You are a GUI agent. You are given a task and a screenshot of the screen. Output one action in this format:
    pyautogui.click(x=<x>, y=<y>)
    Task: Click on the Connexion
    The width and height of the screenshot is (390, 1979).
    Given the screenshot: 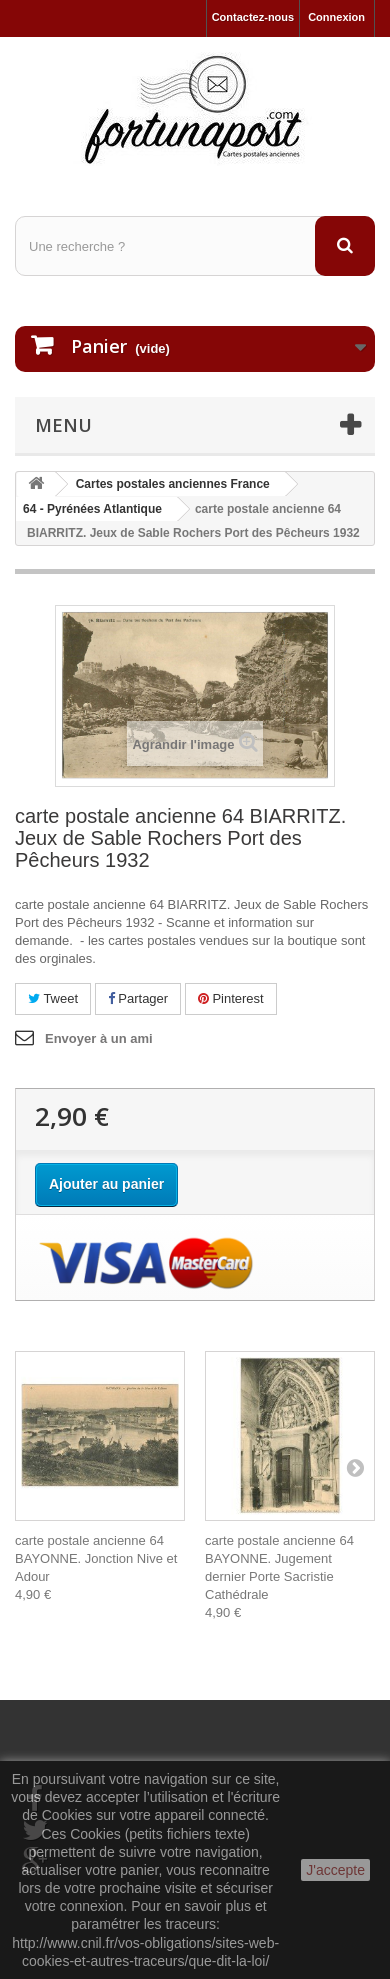 What is the action you would take?
    pyautogui.click(x=336, y=17)
    